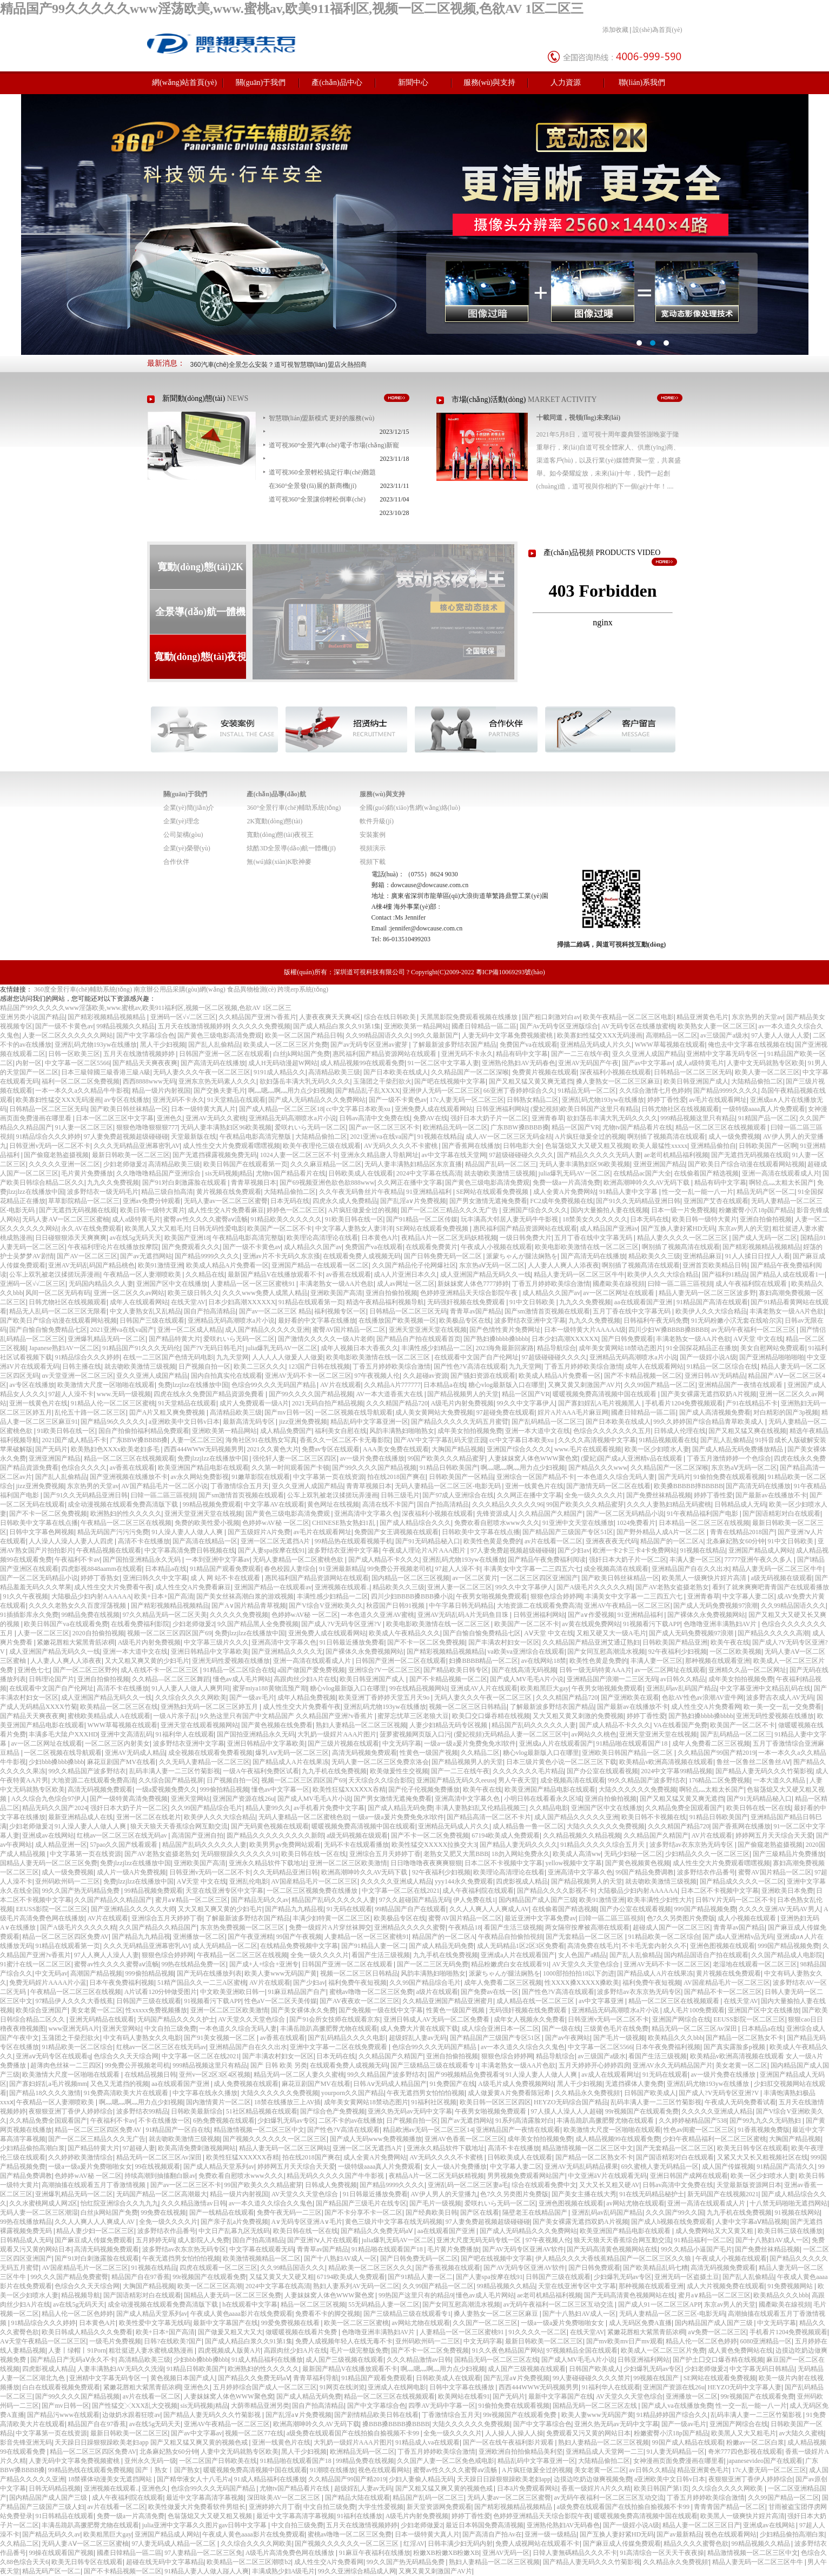 Image resolution: width=829 pixels, height=2576 pixels. Describe the element at coordinates (693, 2120) in the screenshot. I see `久久婷婷秘精品国产538` at that location.